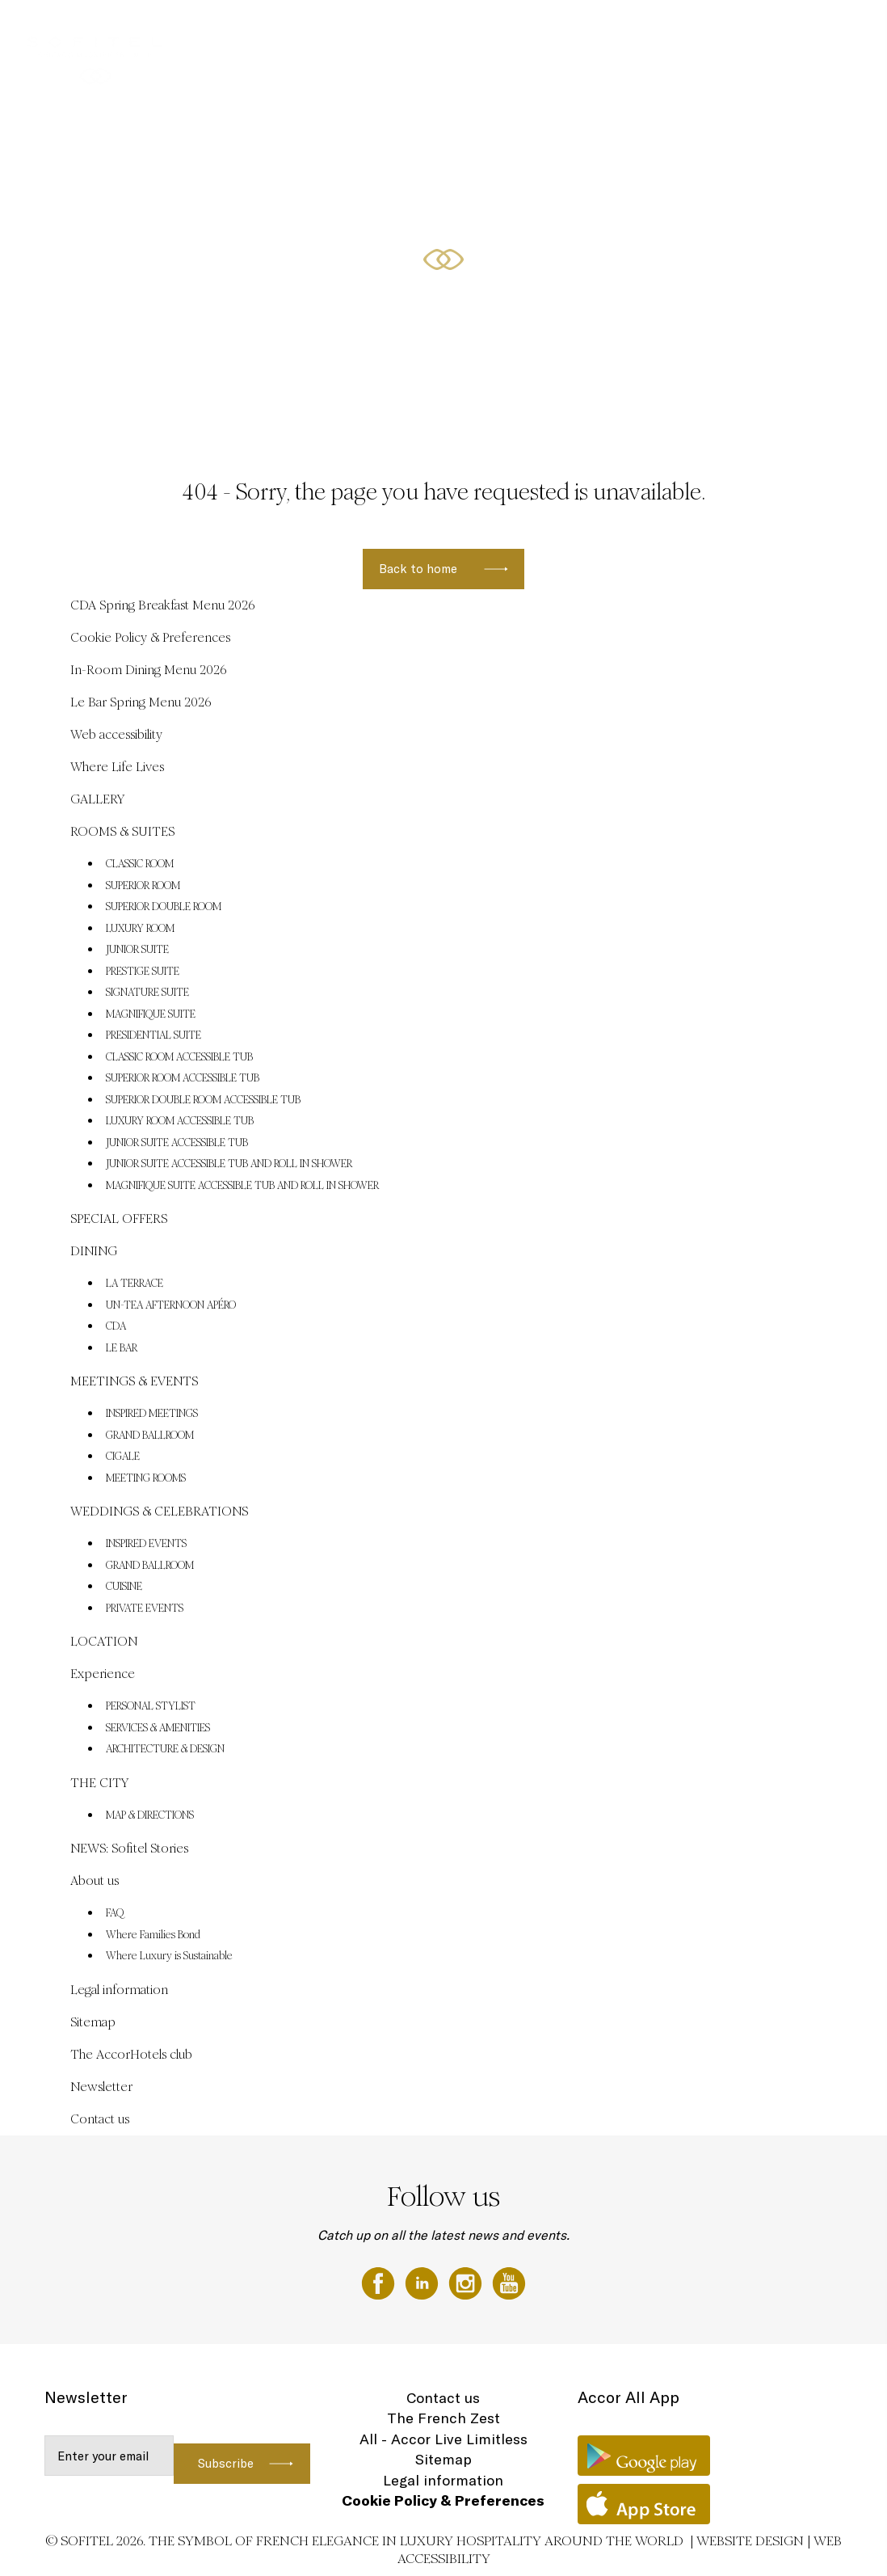 The height and width of the screenshot is (2576, 887). I want to click on GRAND BALLROOM, so click(150, 1435).